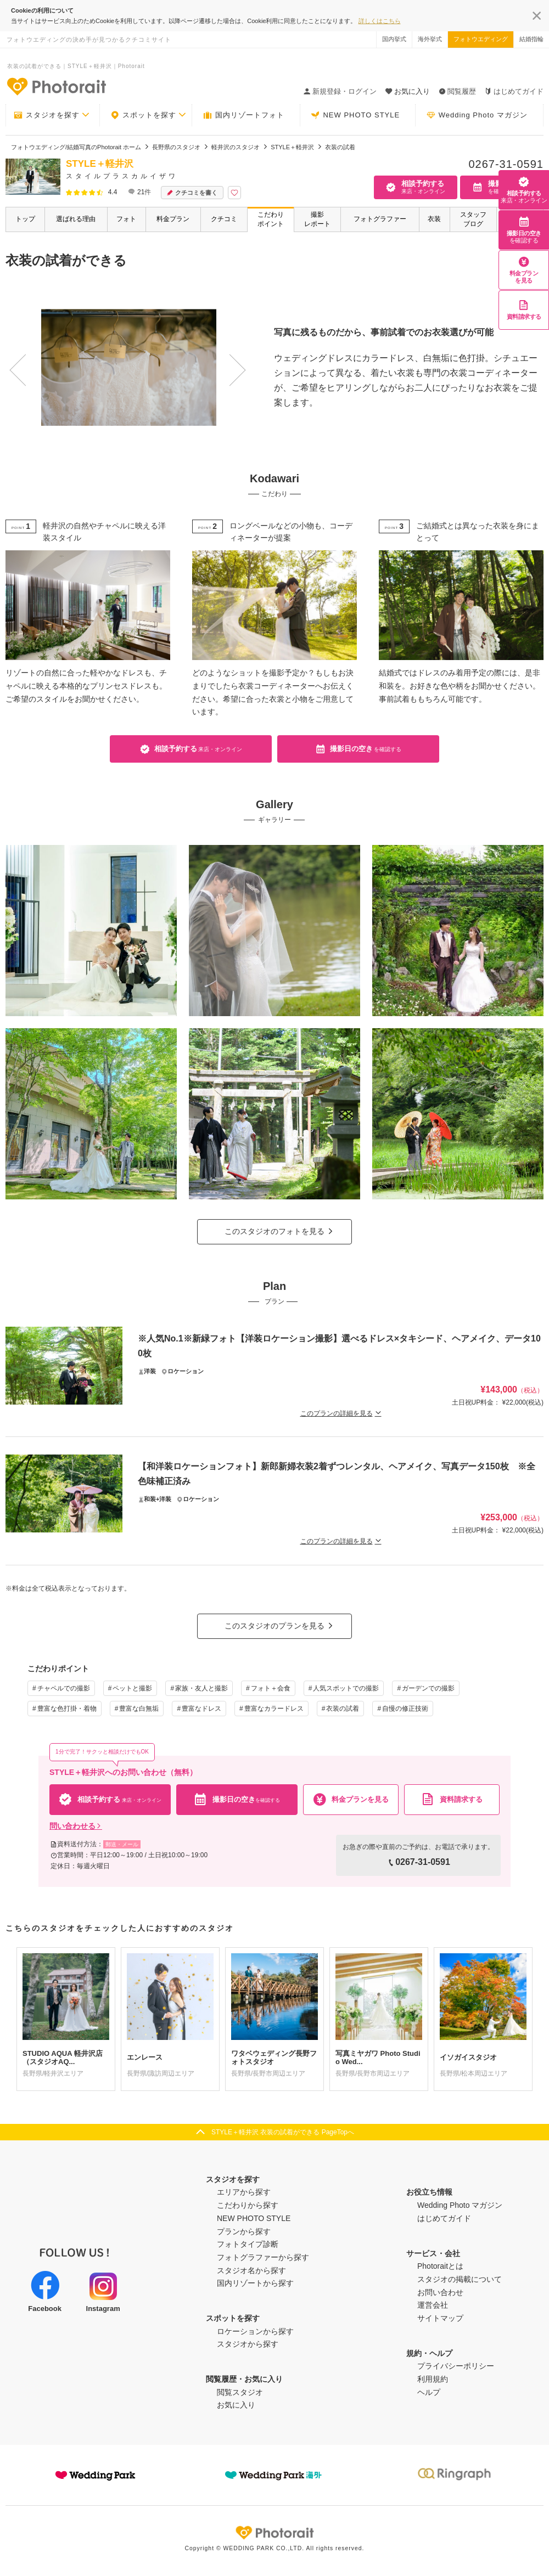 This screenshot has width=549, height=2576. I want to click on フォトタイプ診断, so click(247, 2244).